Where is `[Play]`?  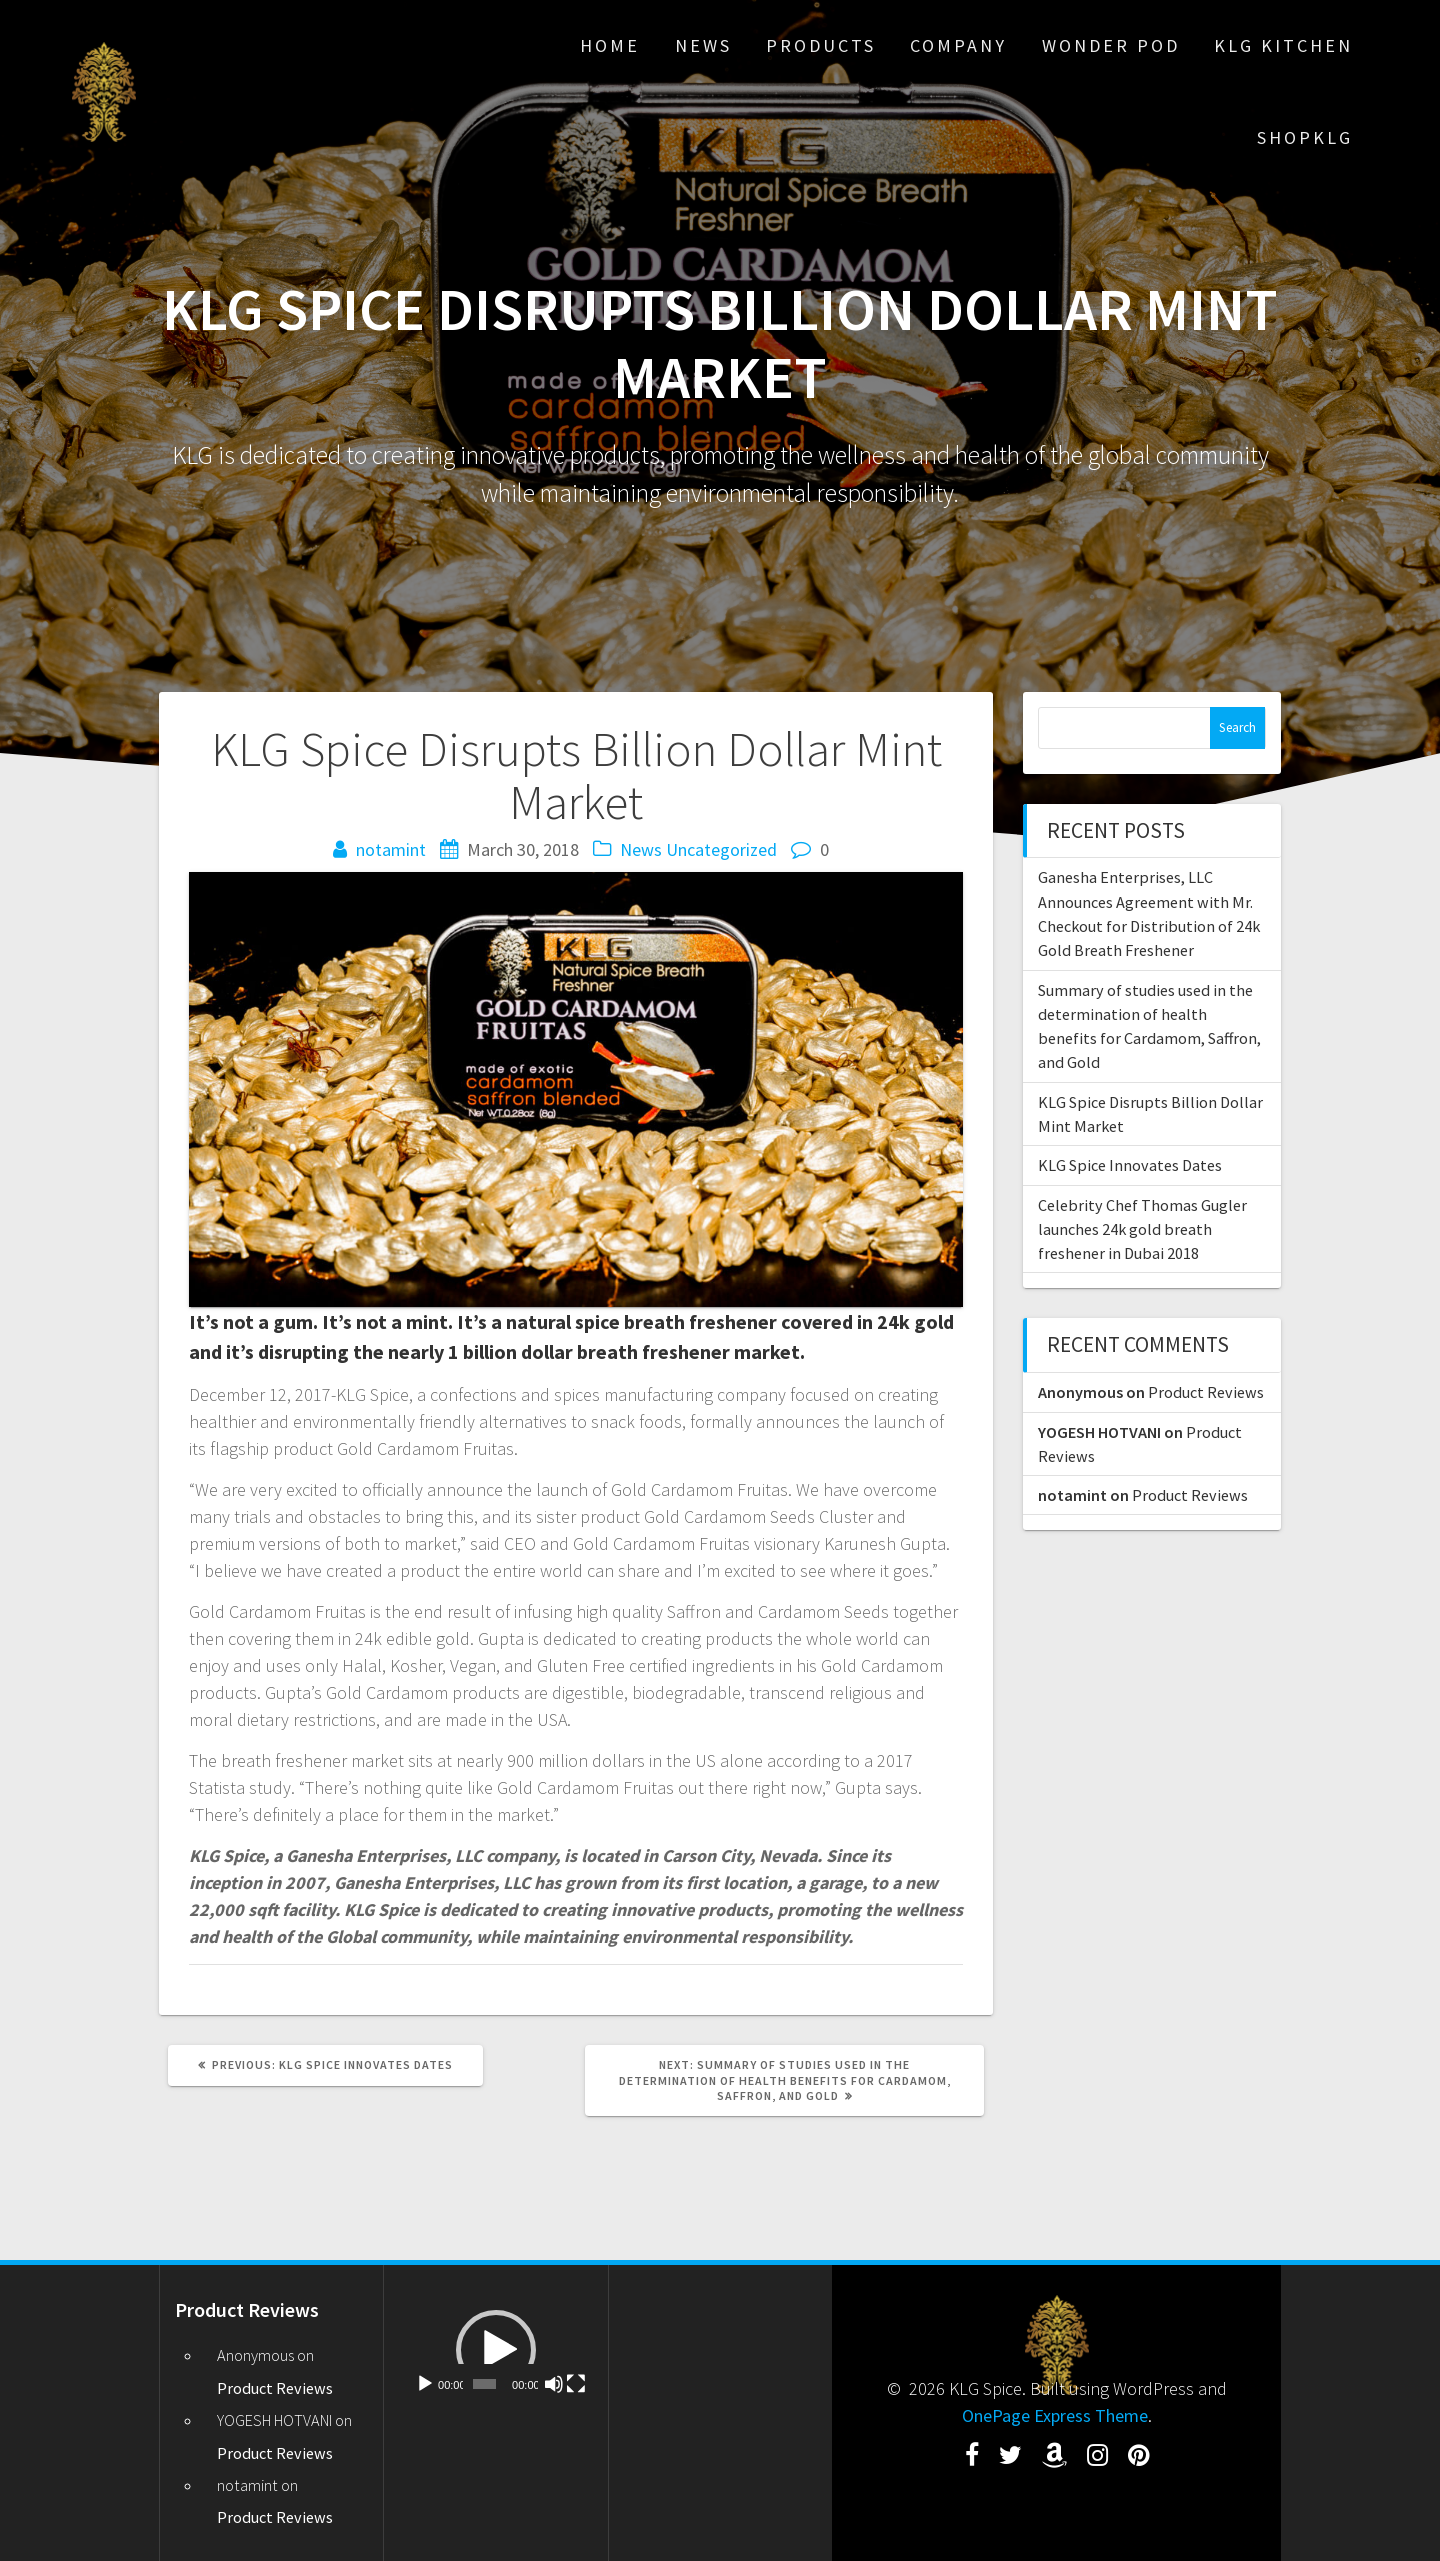 [Play] is located at coordinates (425, 2384).